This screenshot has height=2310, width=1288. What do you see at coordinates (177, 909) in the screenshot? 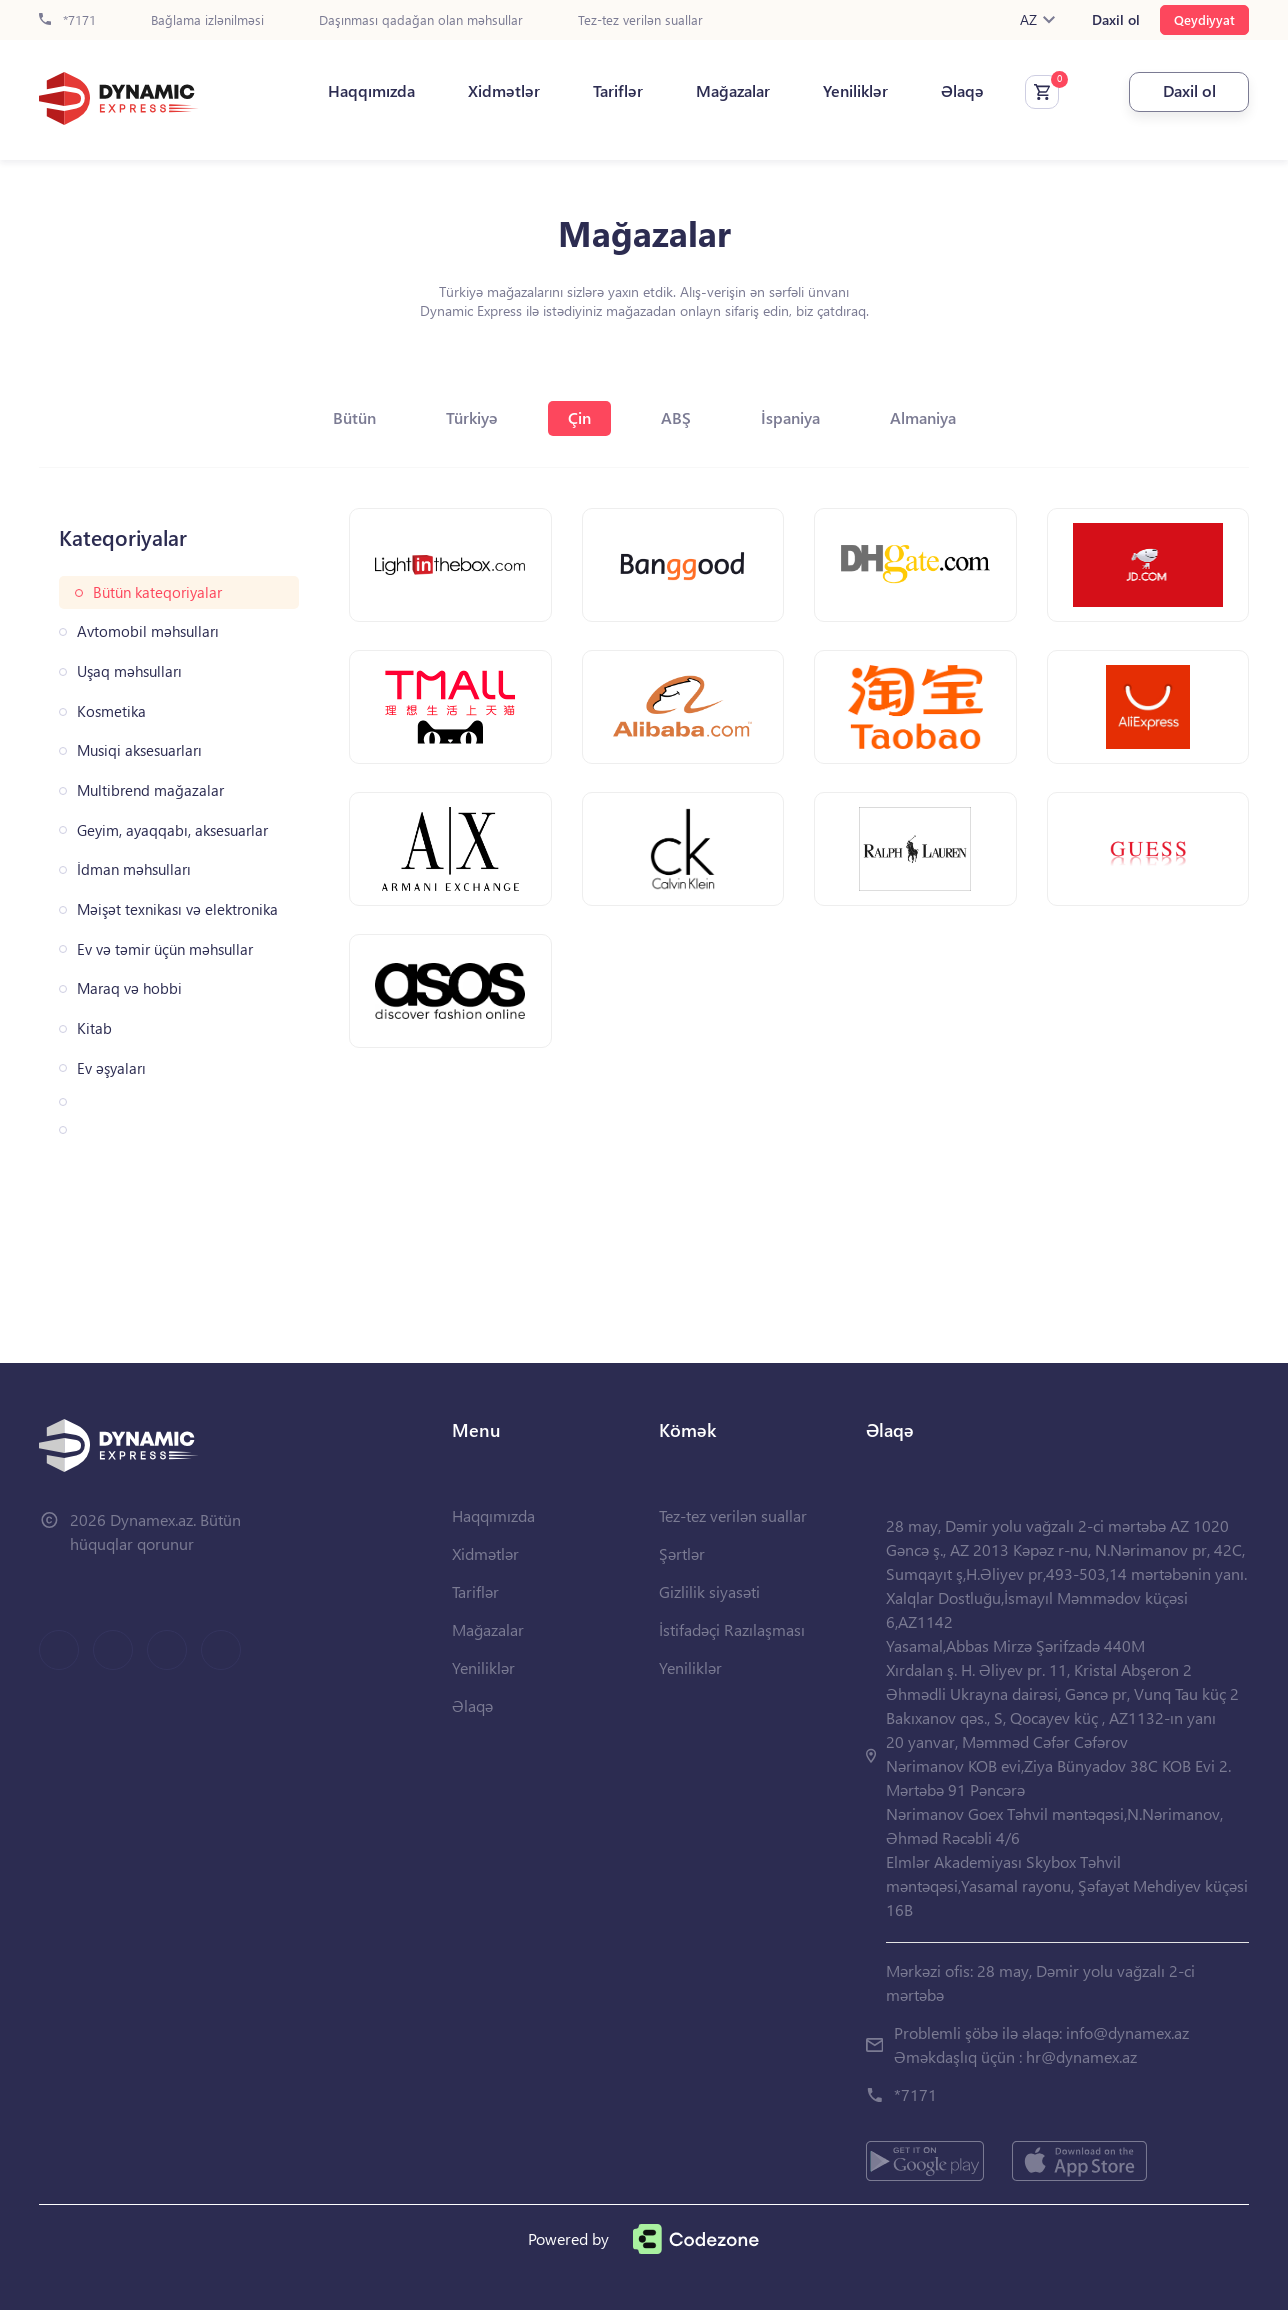
I see `Məişət texnikası və elektronika` at bounding box center [177, 909].